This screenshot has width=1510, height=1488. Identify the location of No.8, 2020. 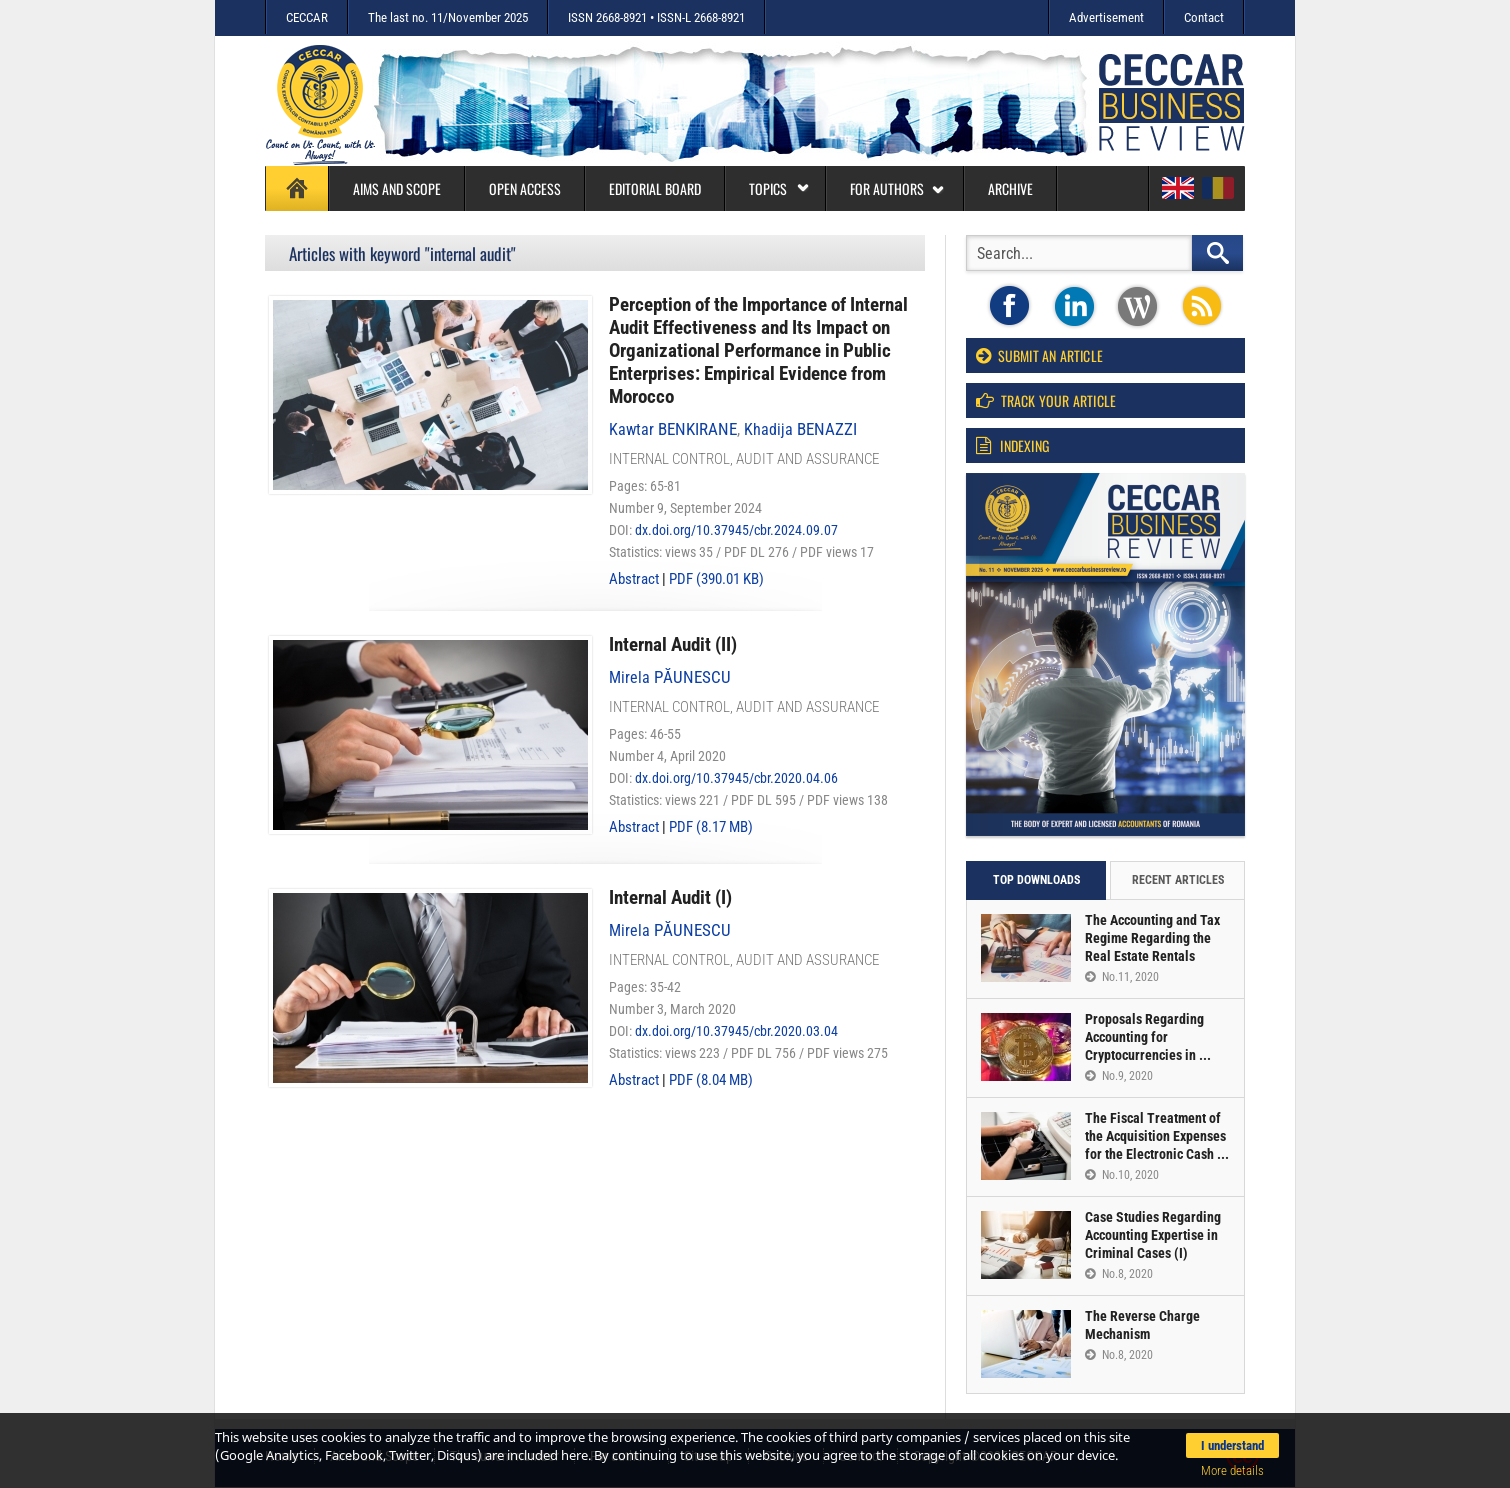
(1119, 1274).